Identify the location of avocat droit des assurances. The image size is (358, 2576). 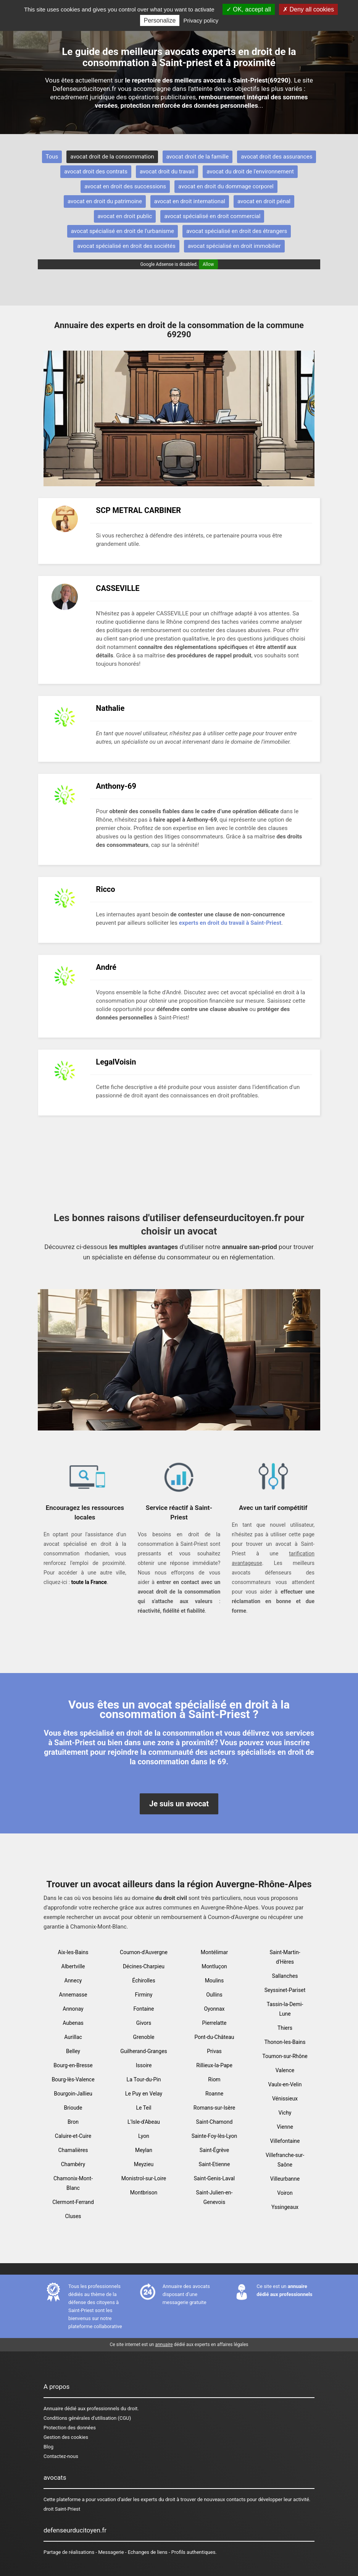
(276, 156).